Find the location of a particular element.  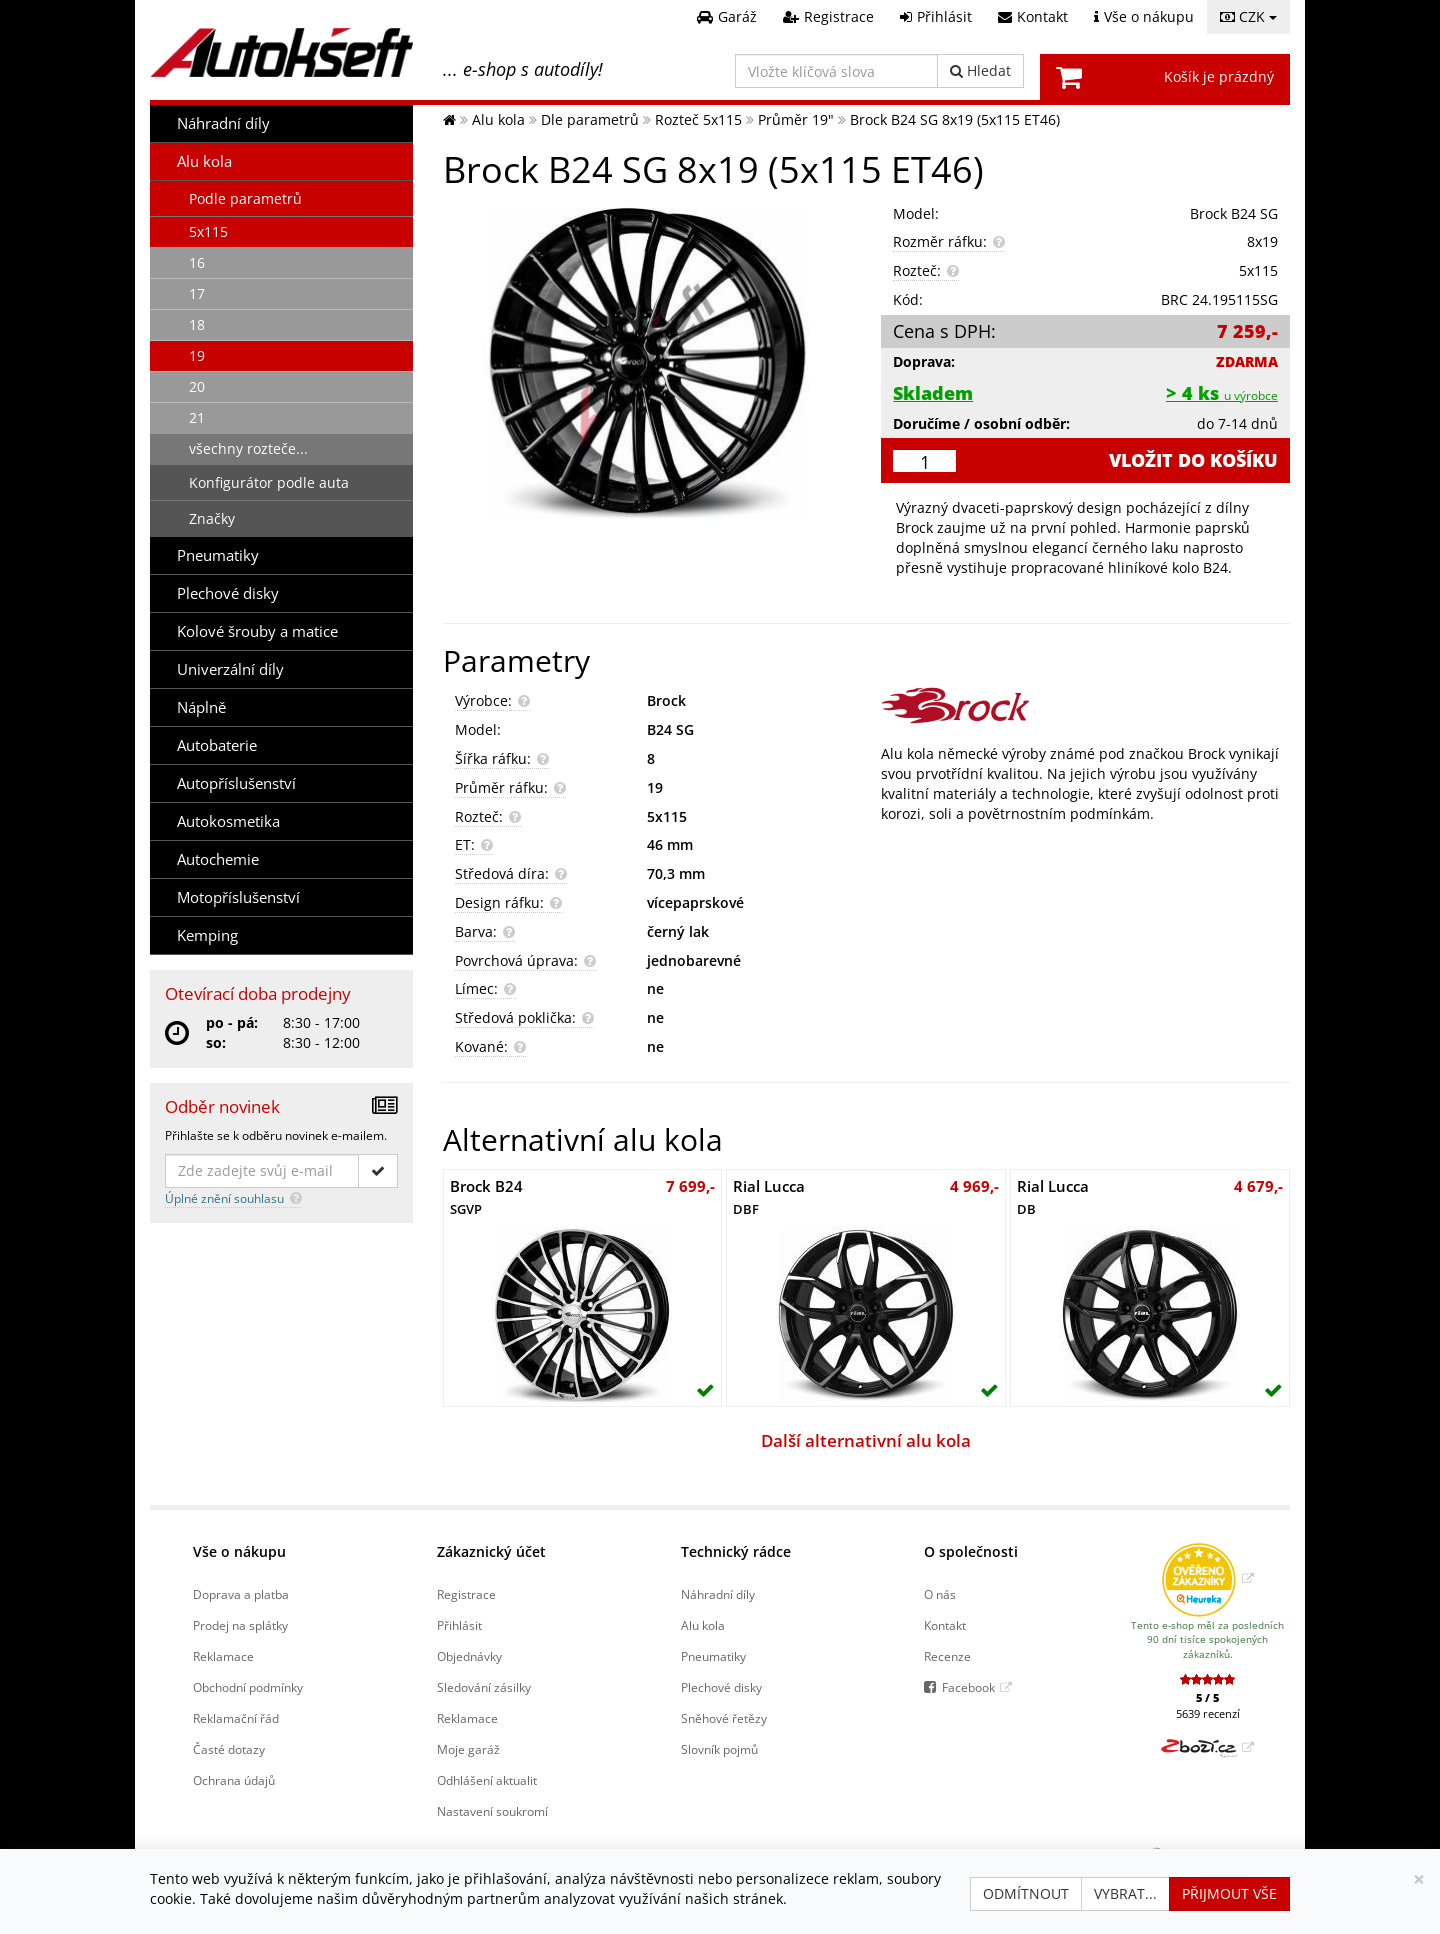

Kontakt is located at coordinates (945, 1625).